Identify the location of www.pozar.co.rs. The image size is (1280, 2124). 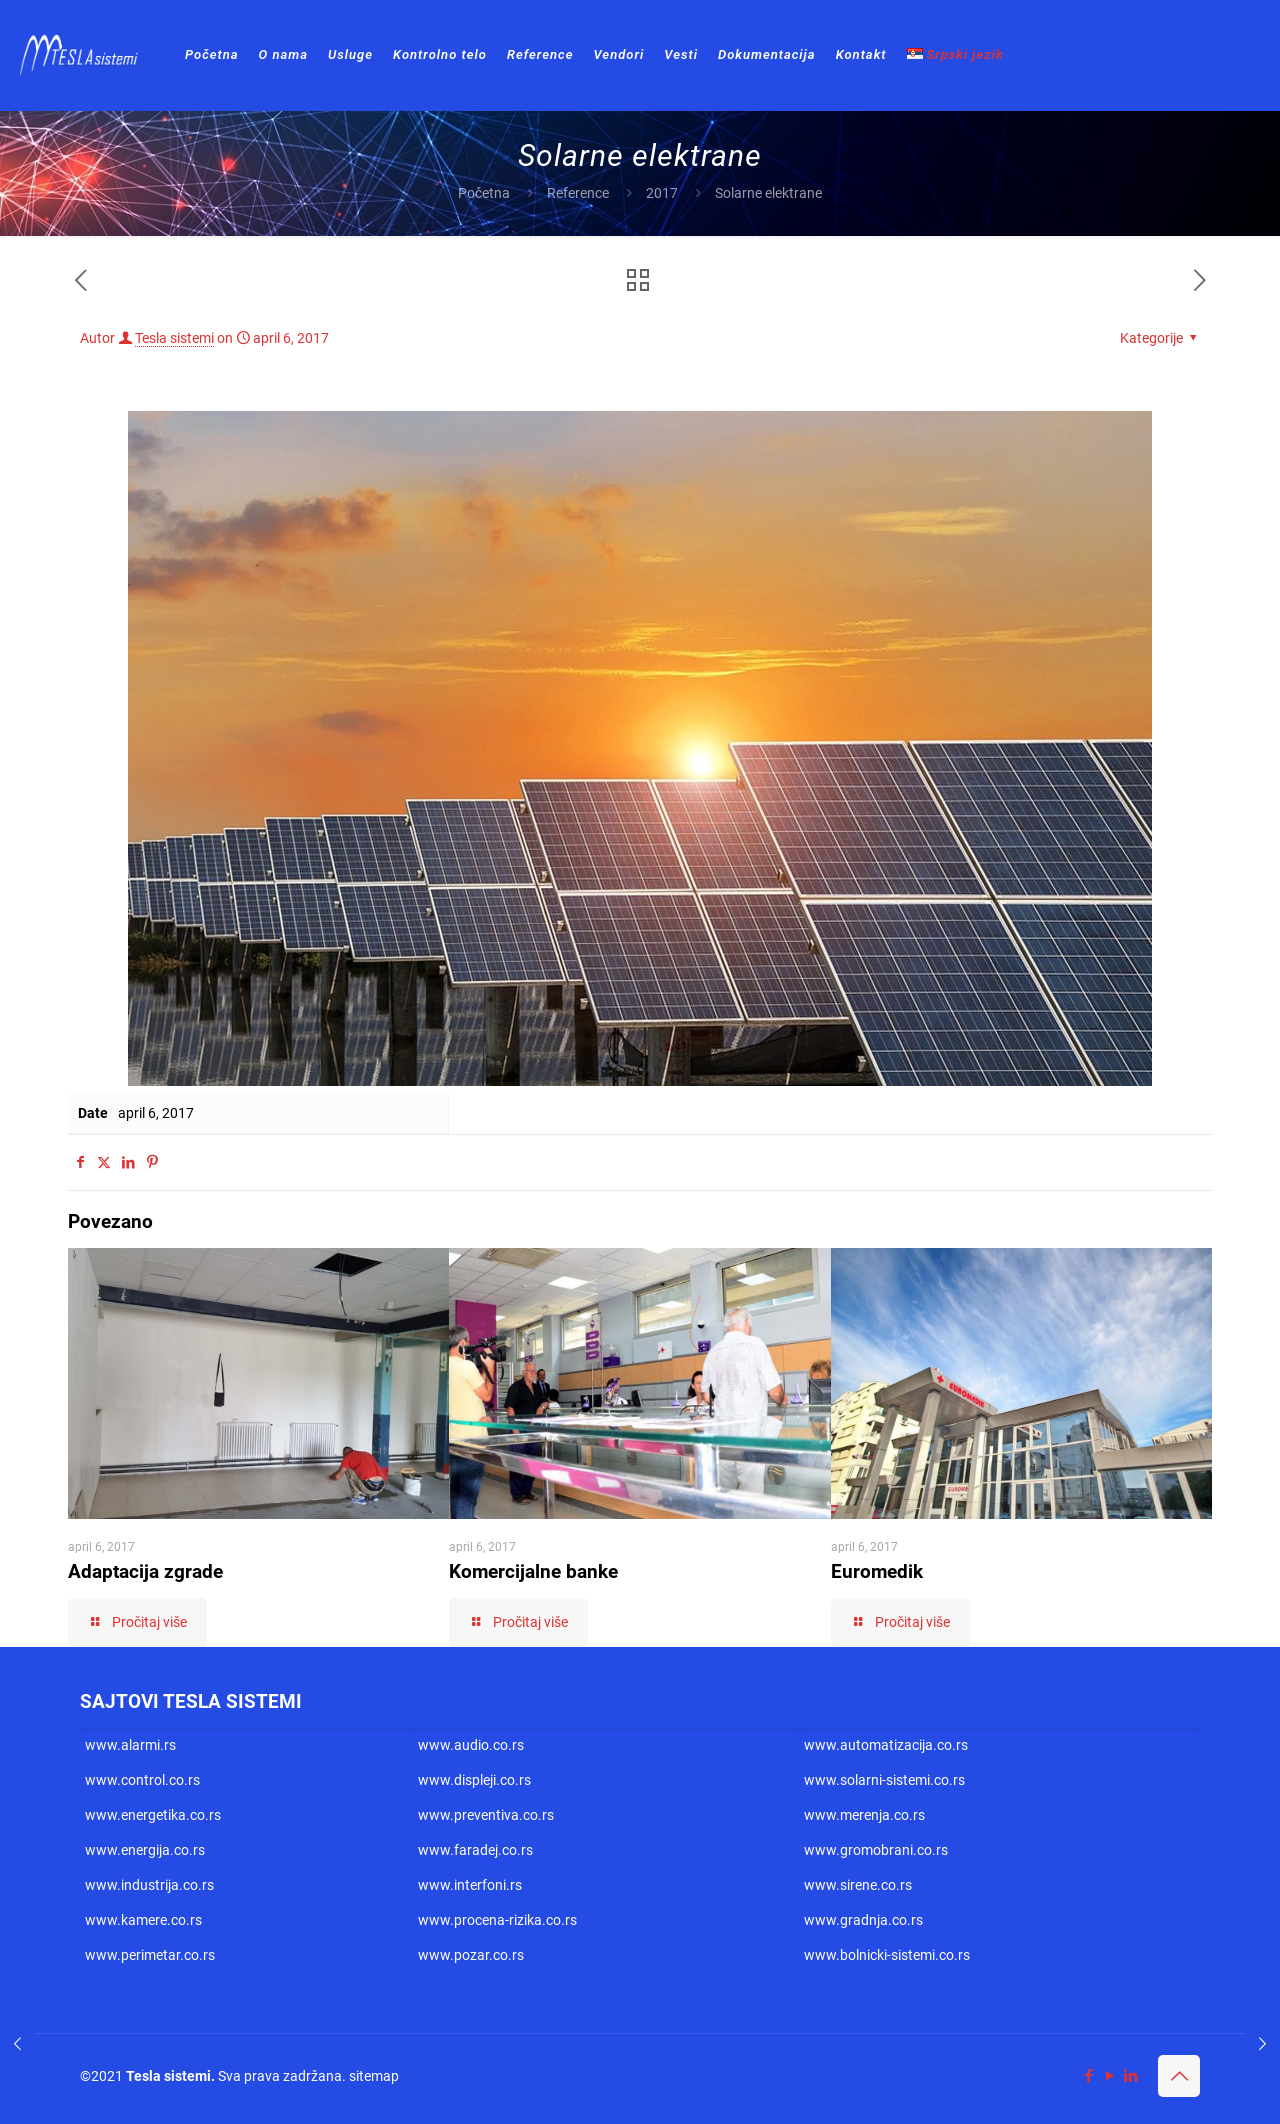
(471, 1955).